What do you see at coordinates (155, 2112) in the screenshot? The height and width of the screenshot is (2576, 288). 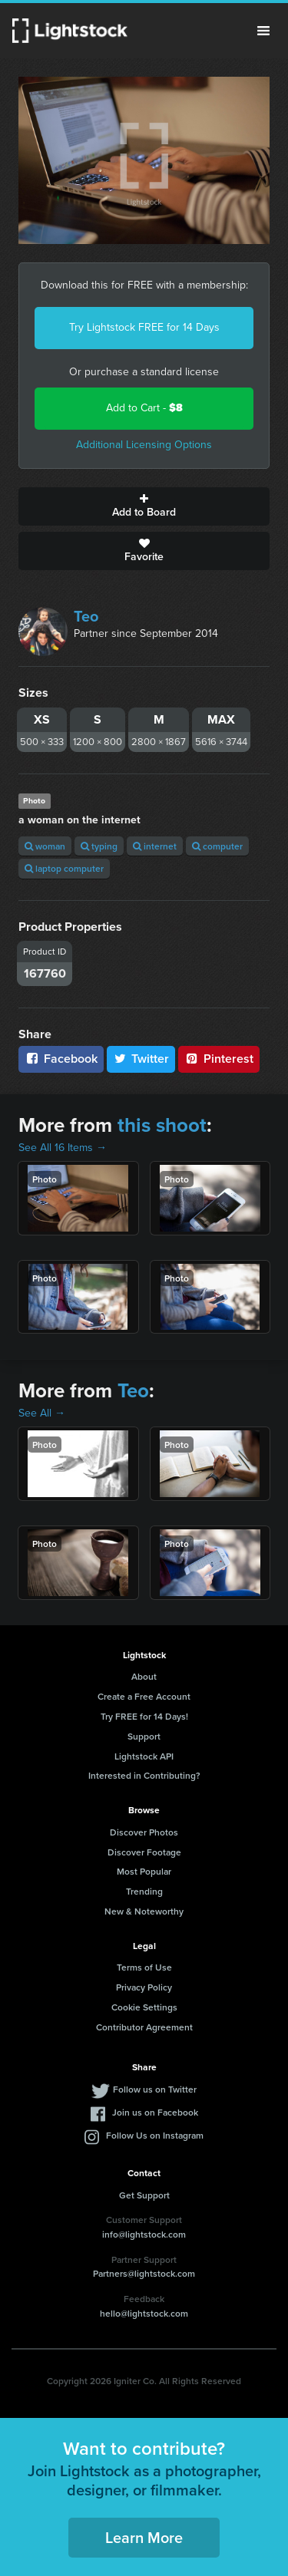 I see `Join us on Facebook` at bounding box center [155, 2112].